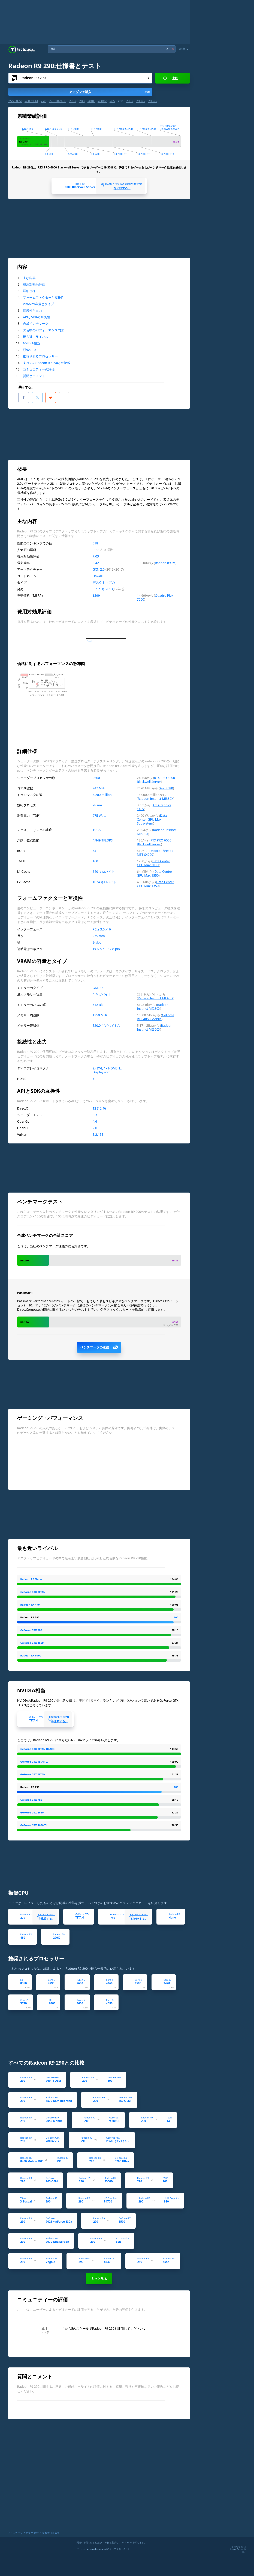 This screenshot has width=254, height=2576. I want to click on Moore Threads MTT S4000, so click(155, 906).